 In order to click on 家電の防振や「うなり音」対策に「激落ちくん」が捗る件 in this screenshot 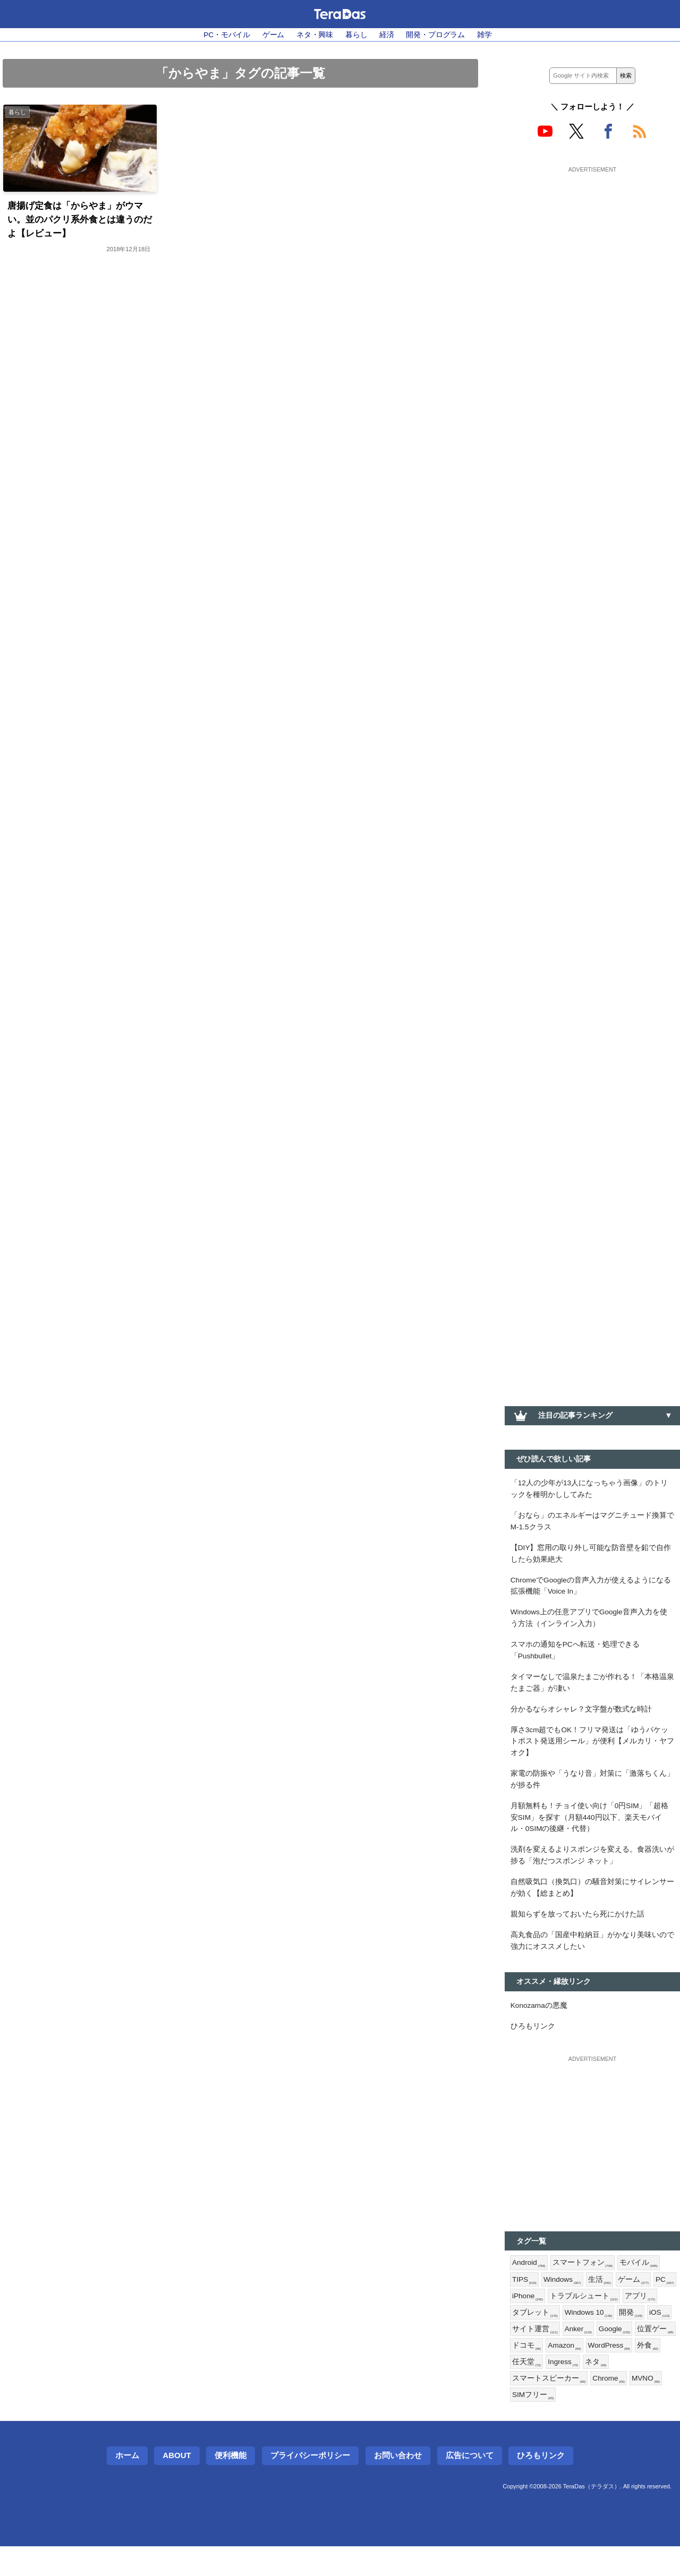, I will do `click(592, 1793)`.